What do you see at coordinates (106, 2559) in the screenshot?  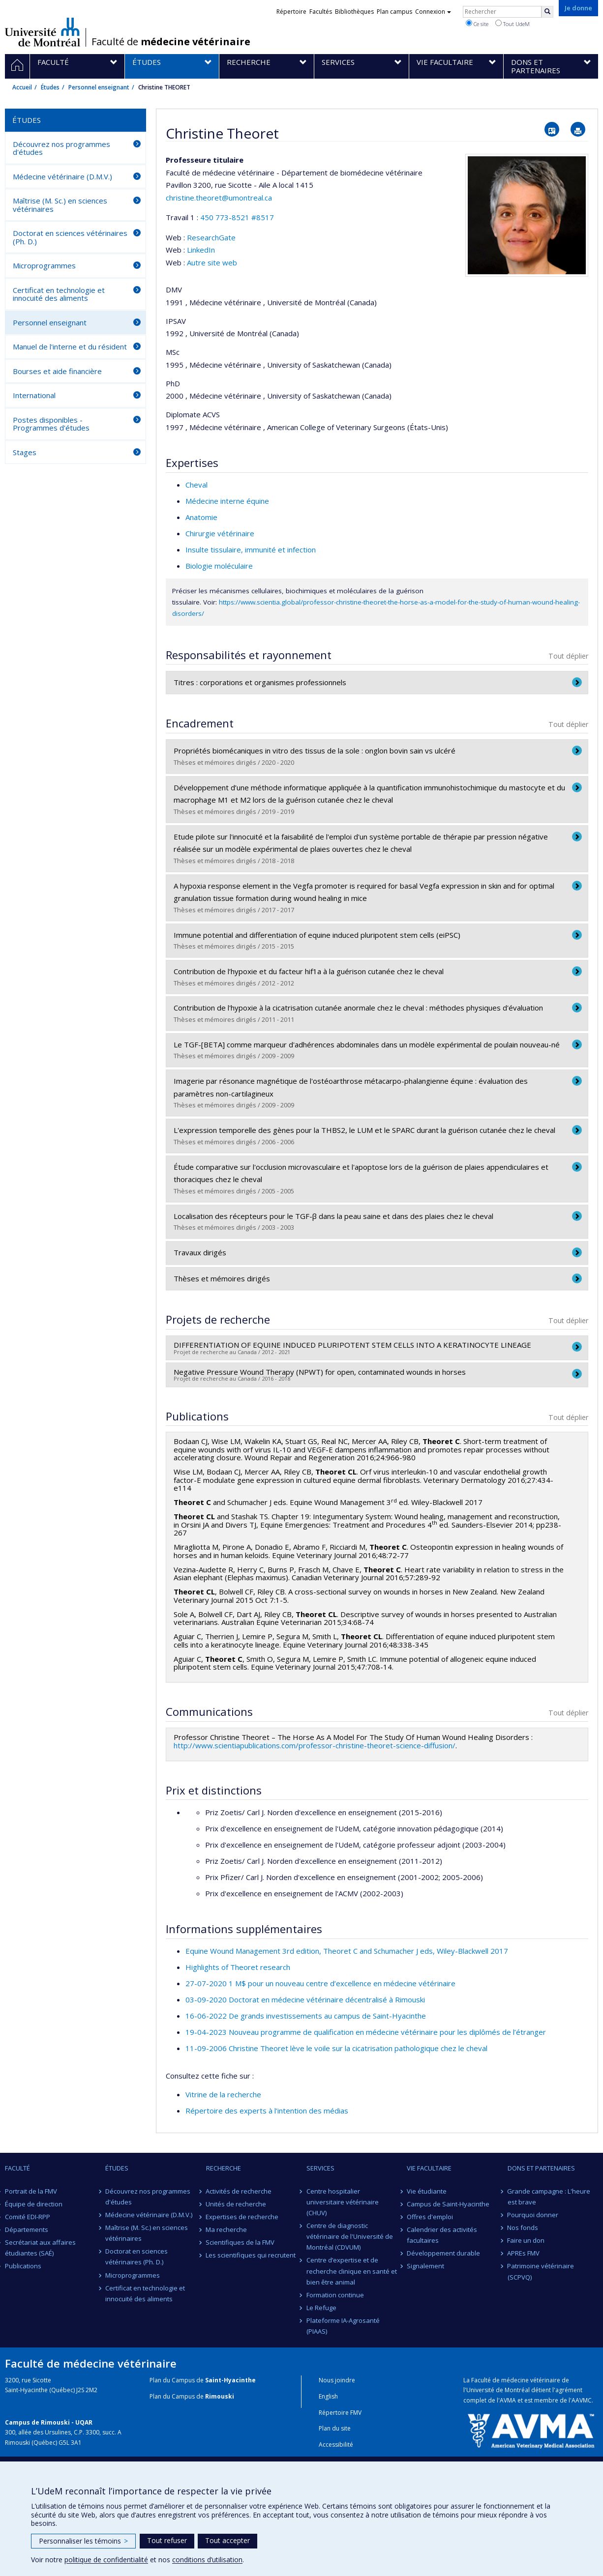 I see `politique de confidentialité` at bounding box center [106, 2559].